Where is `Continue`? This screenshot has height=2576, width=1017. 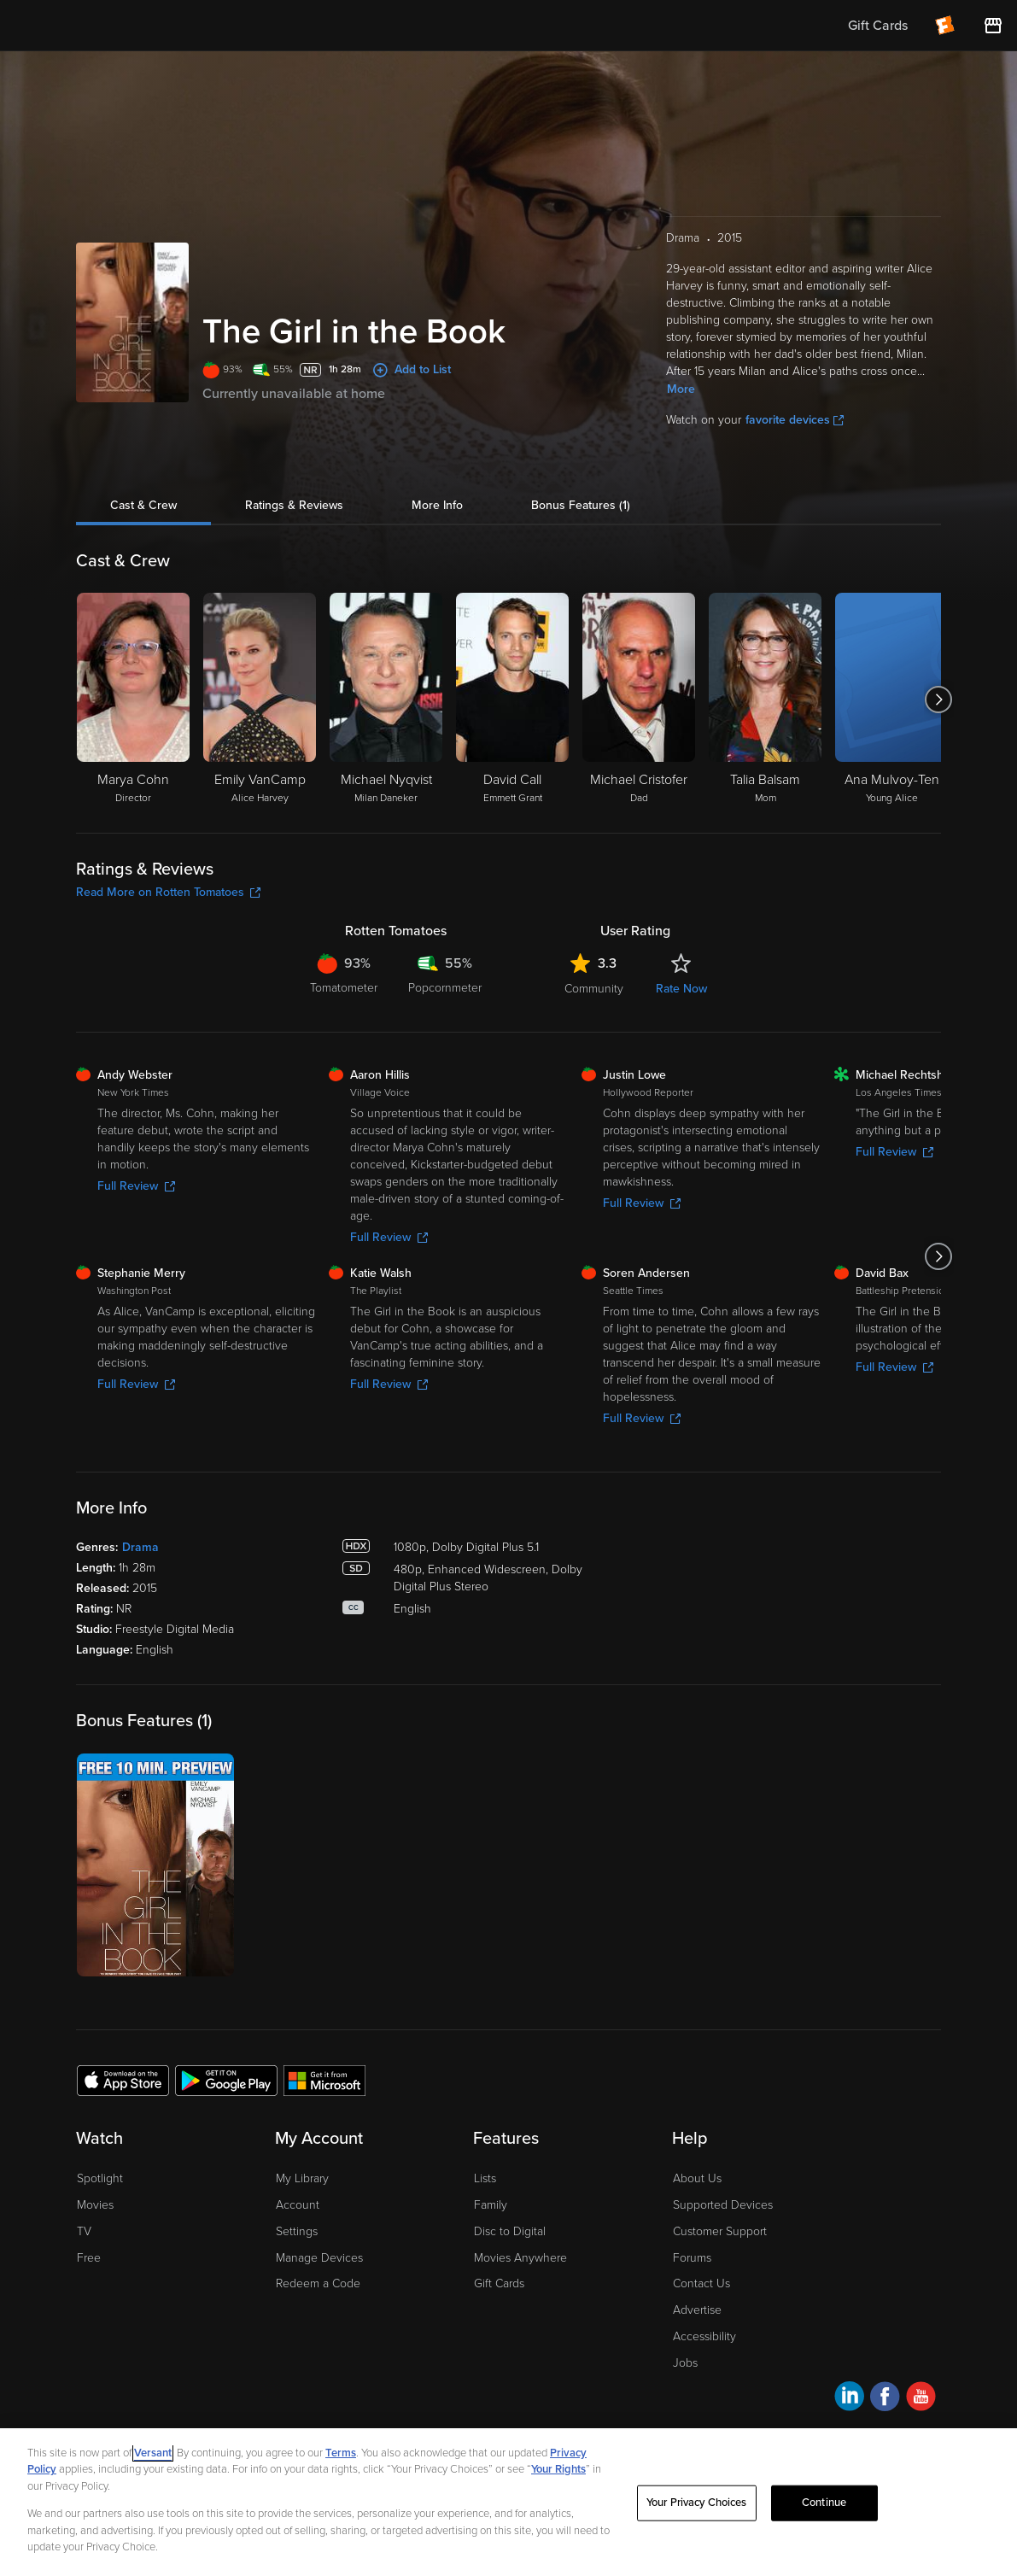 Continue is located at coordinates (824, 2502).